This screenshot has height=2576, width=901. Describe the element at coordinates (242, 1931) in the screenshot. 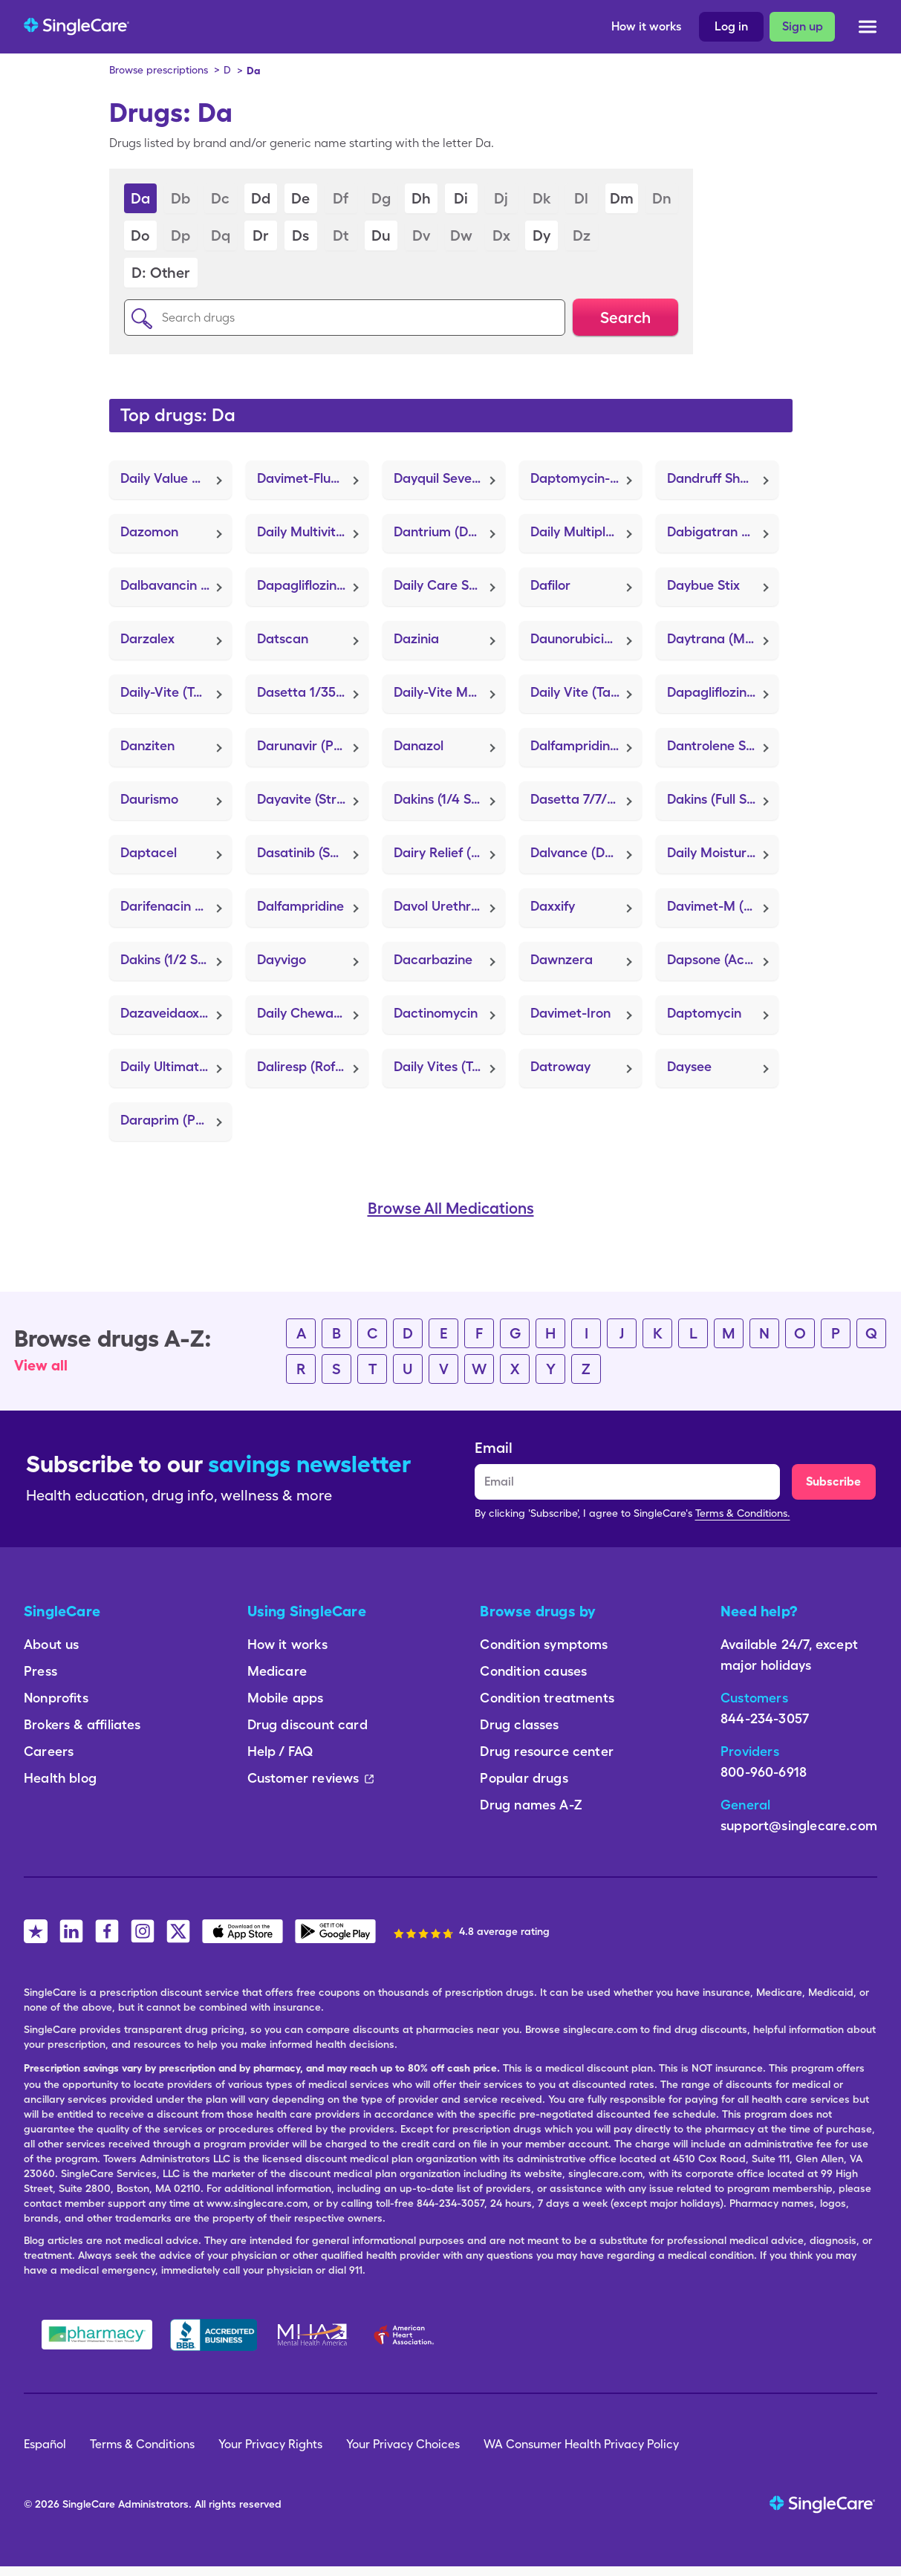

I see `[SingleCare iOS App]` at that location.